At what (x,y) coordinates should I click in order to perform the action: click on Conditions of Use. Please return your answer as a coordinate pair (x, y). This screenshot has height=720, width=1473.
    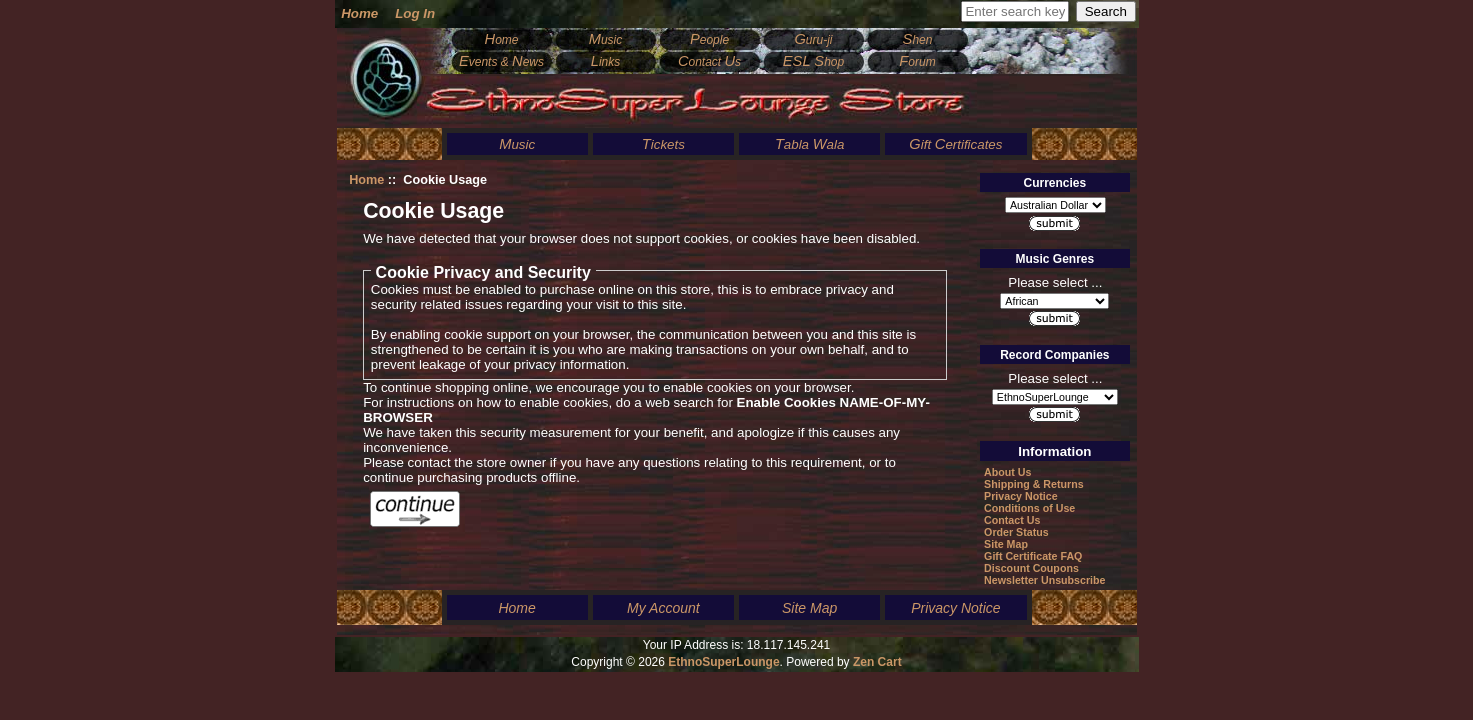
    Looking at the image, I should click on (1029, 508).